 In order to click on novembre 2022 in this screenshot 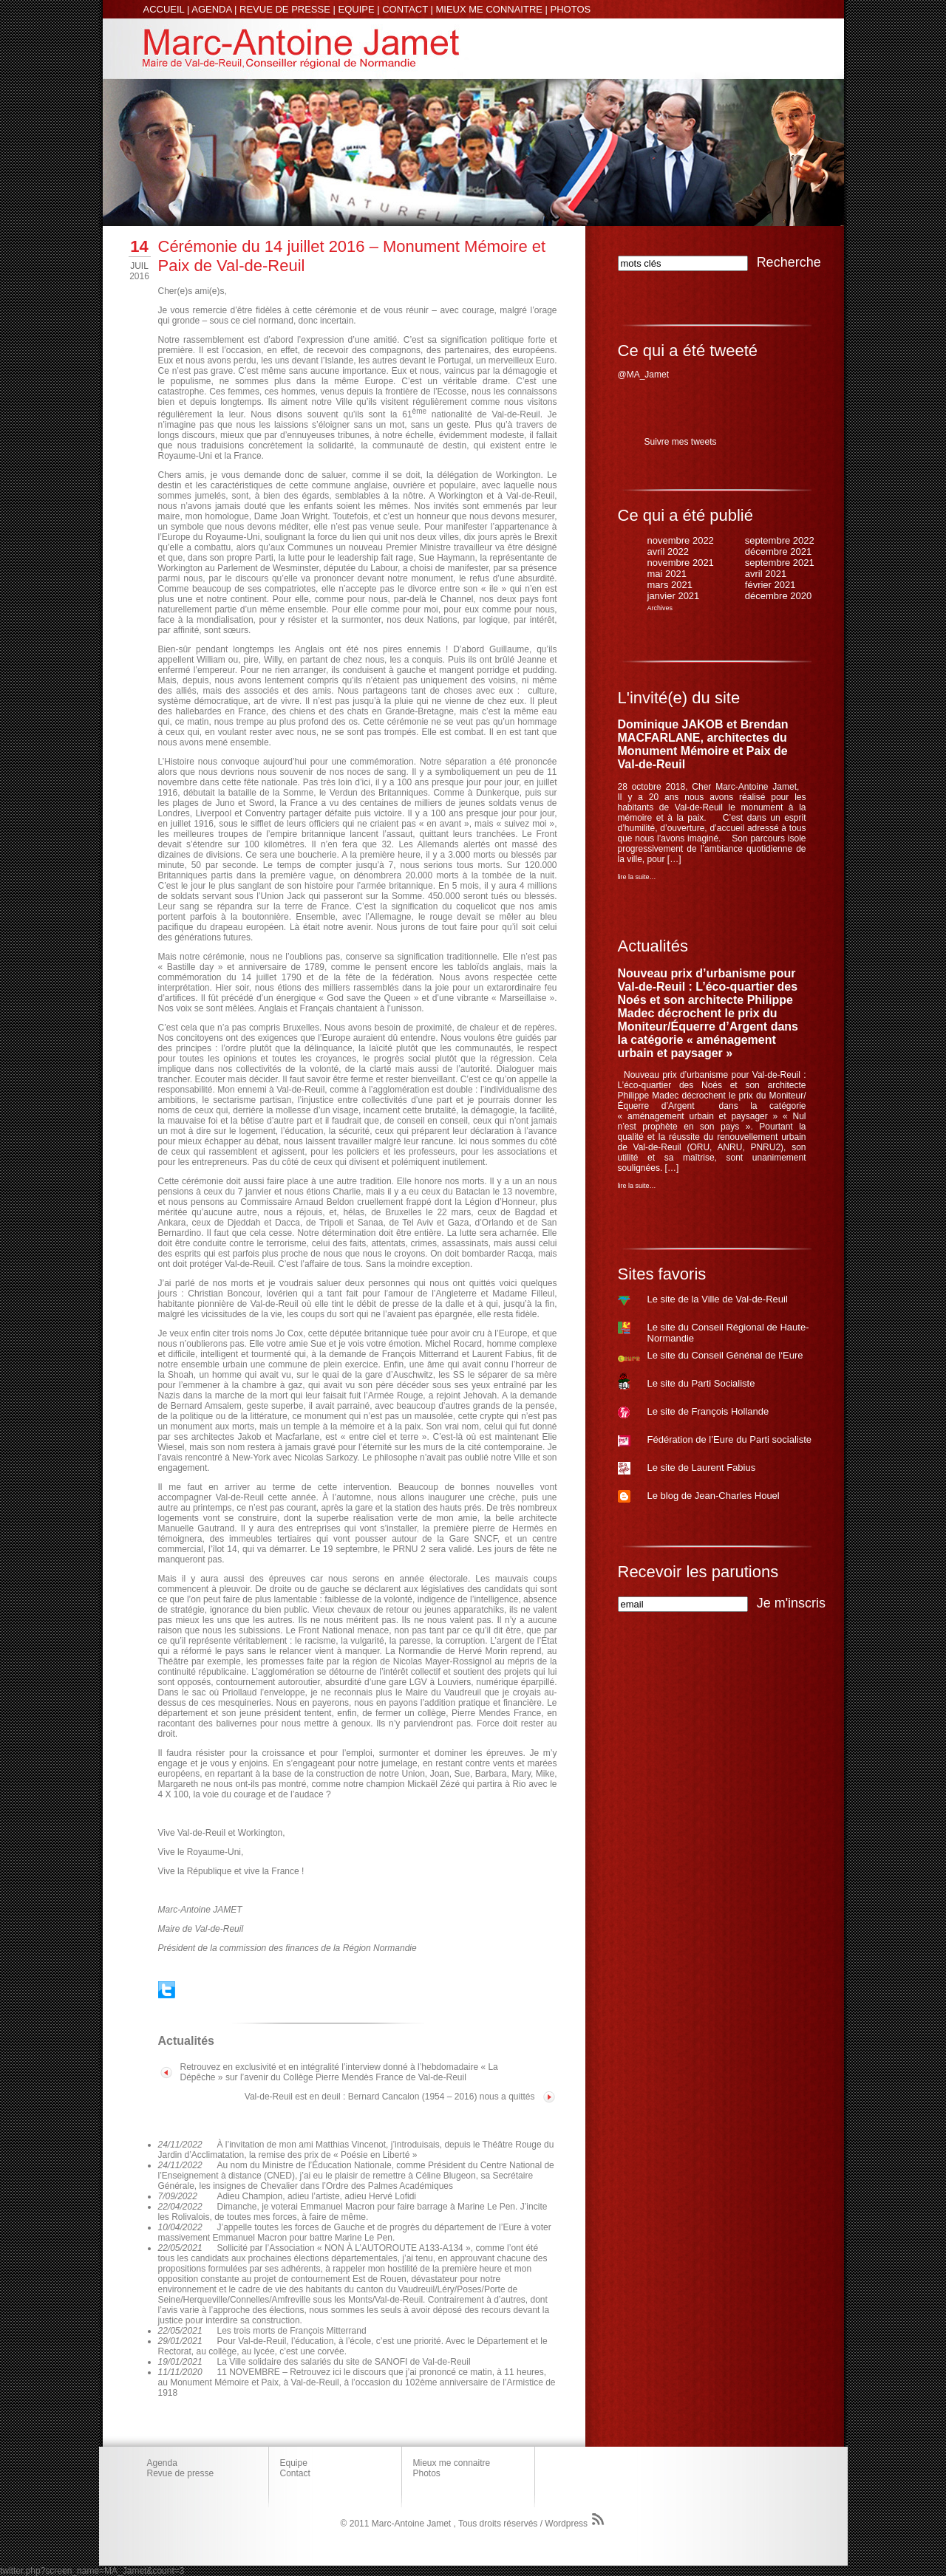, I will do `click(680, 540)`.